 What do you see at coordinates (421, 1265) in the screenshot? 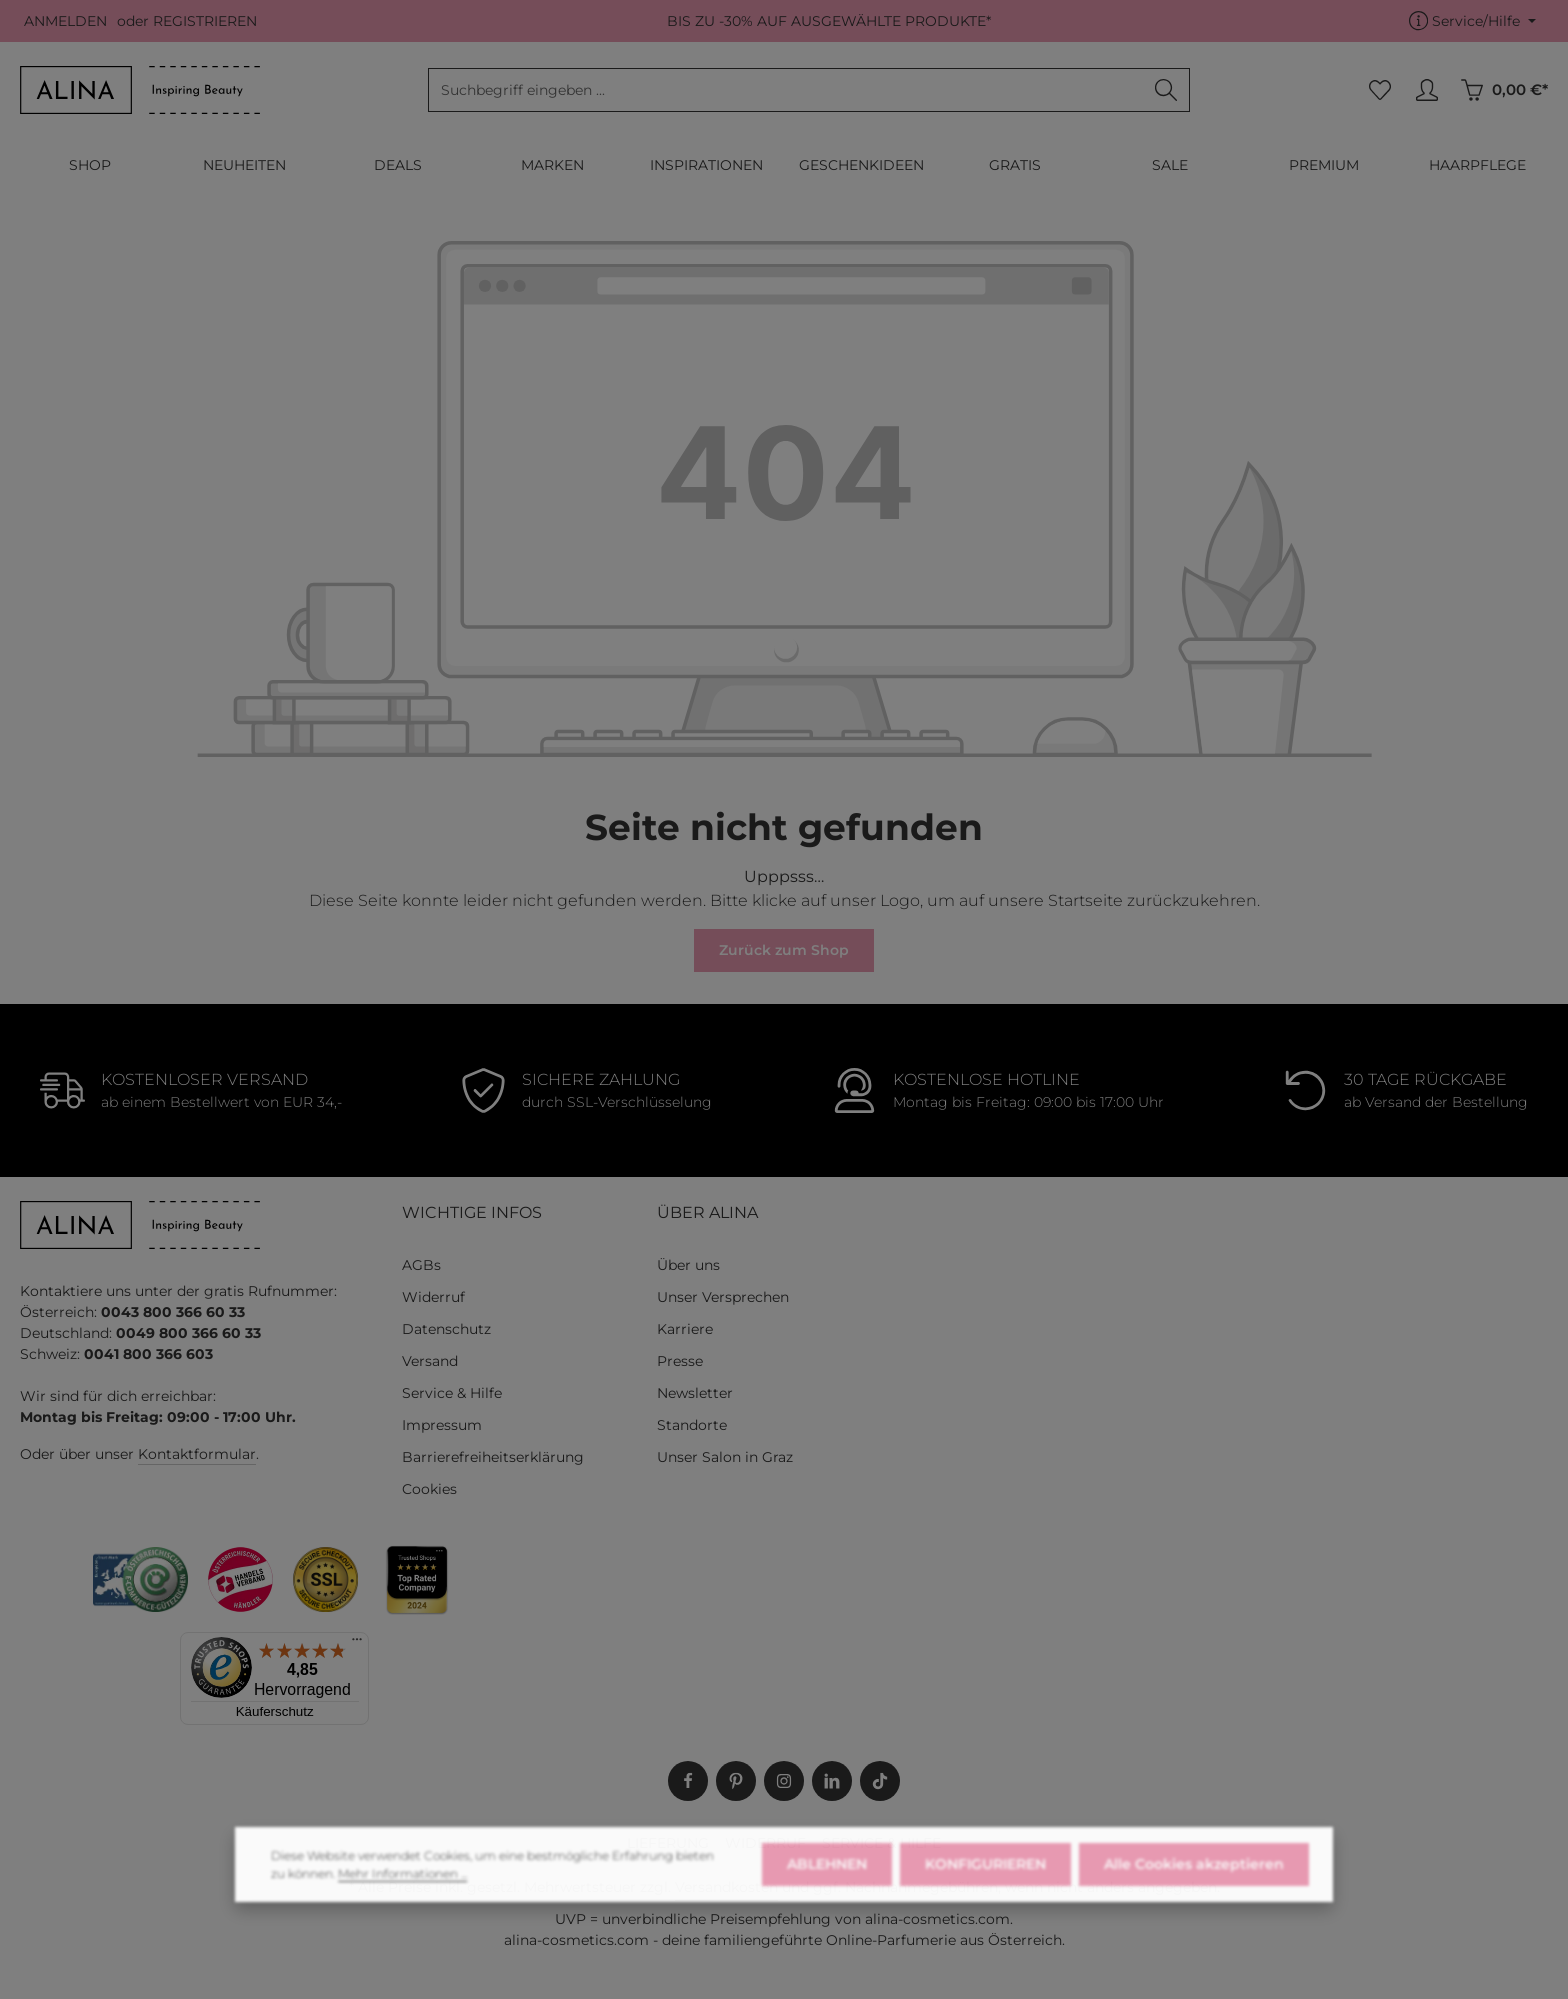
I see `AGBs` at bounding box center [421, 1265].